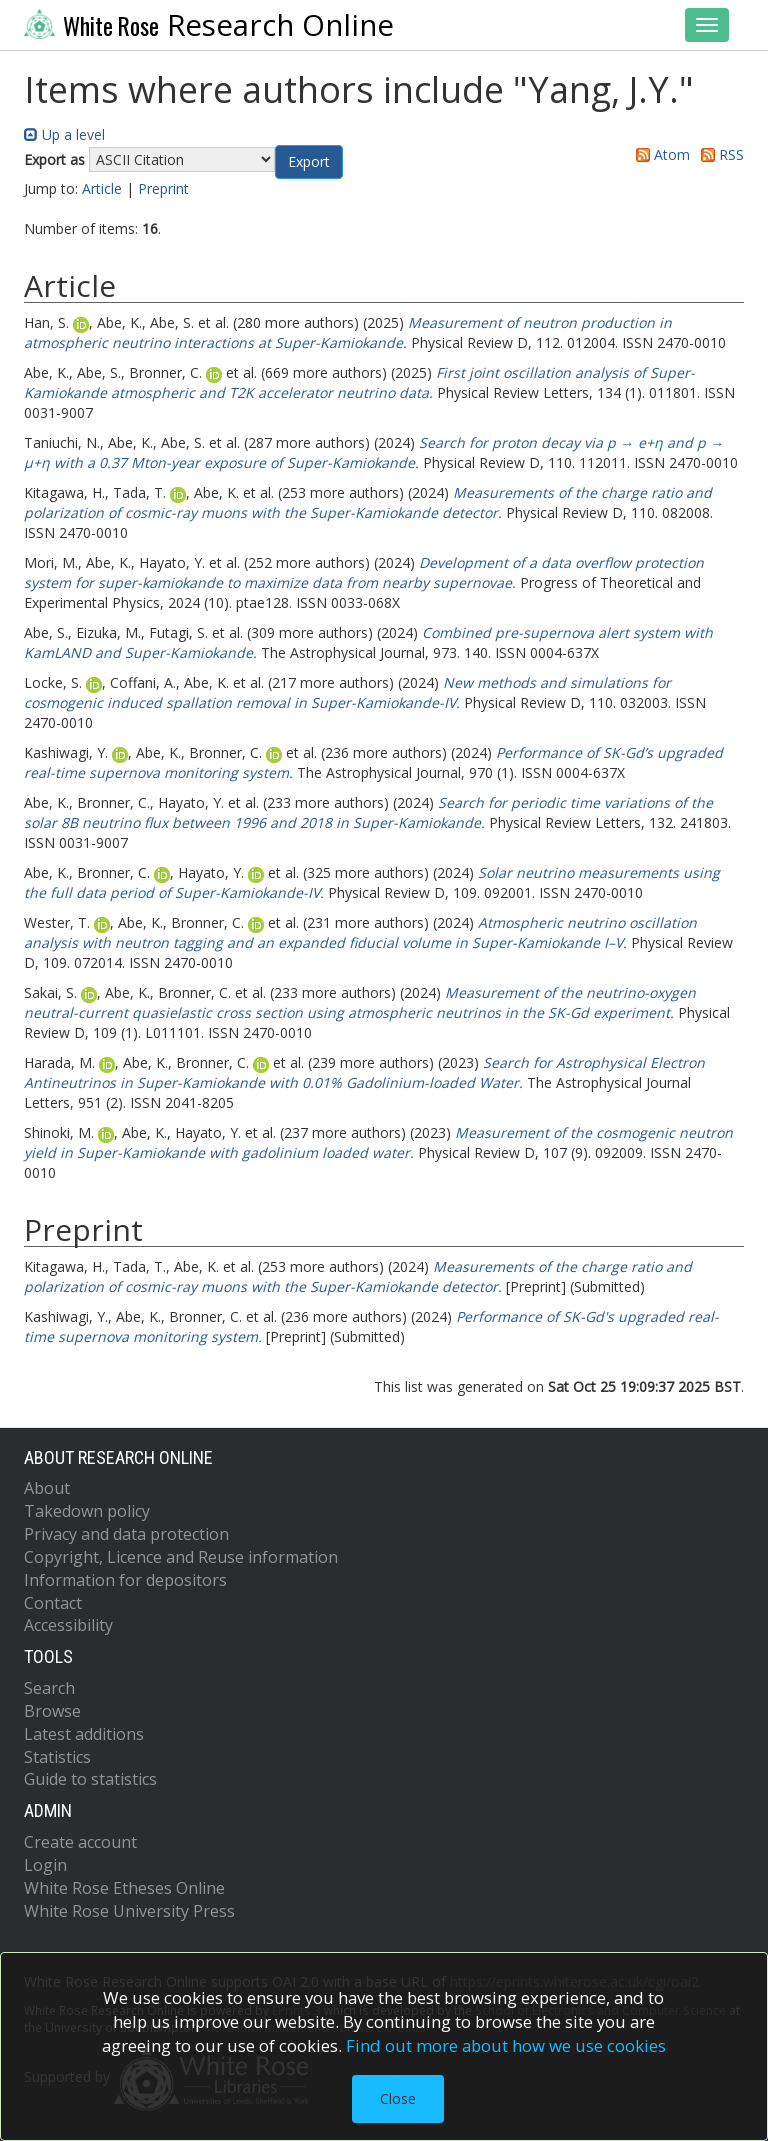 Image resolution: width=768 pixels, height=2141 pixels. What do you see at coordinates (57, 1757) in the screenshot?
I see `Statistics` at bounding box center [57, 1757].